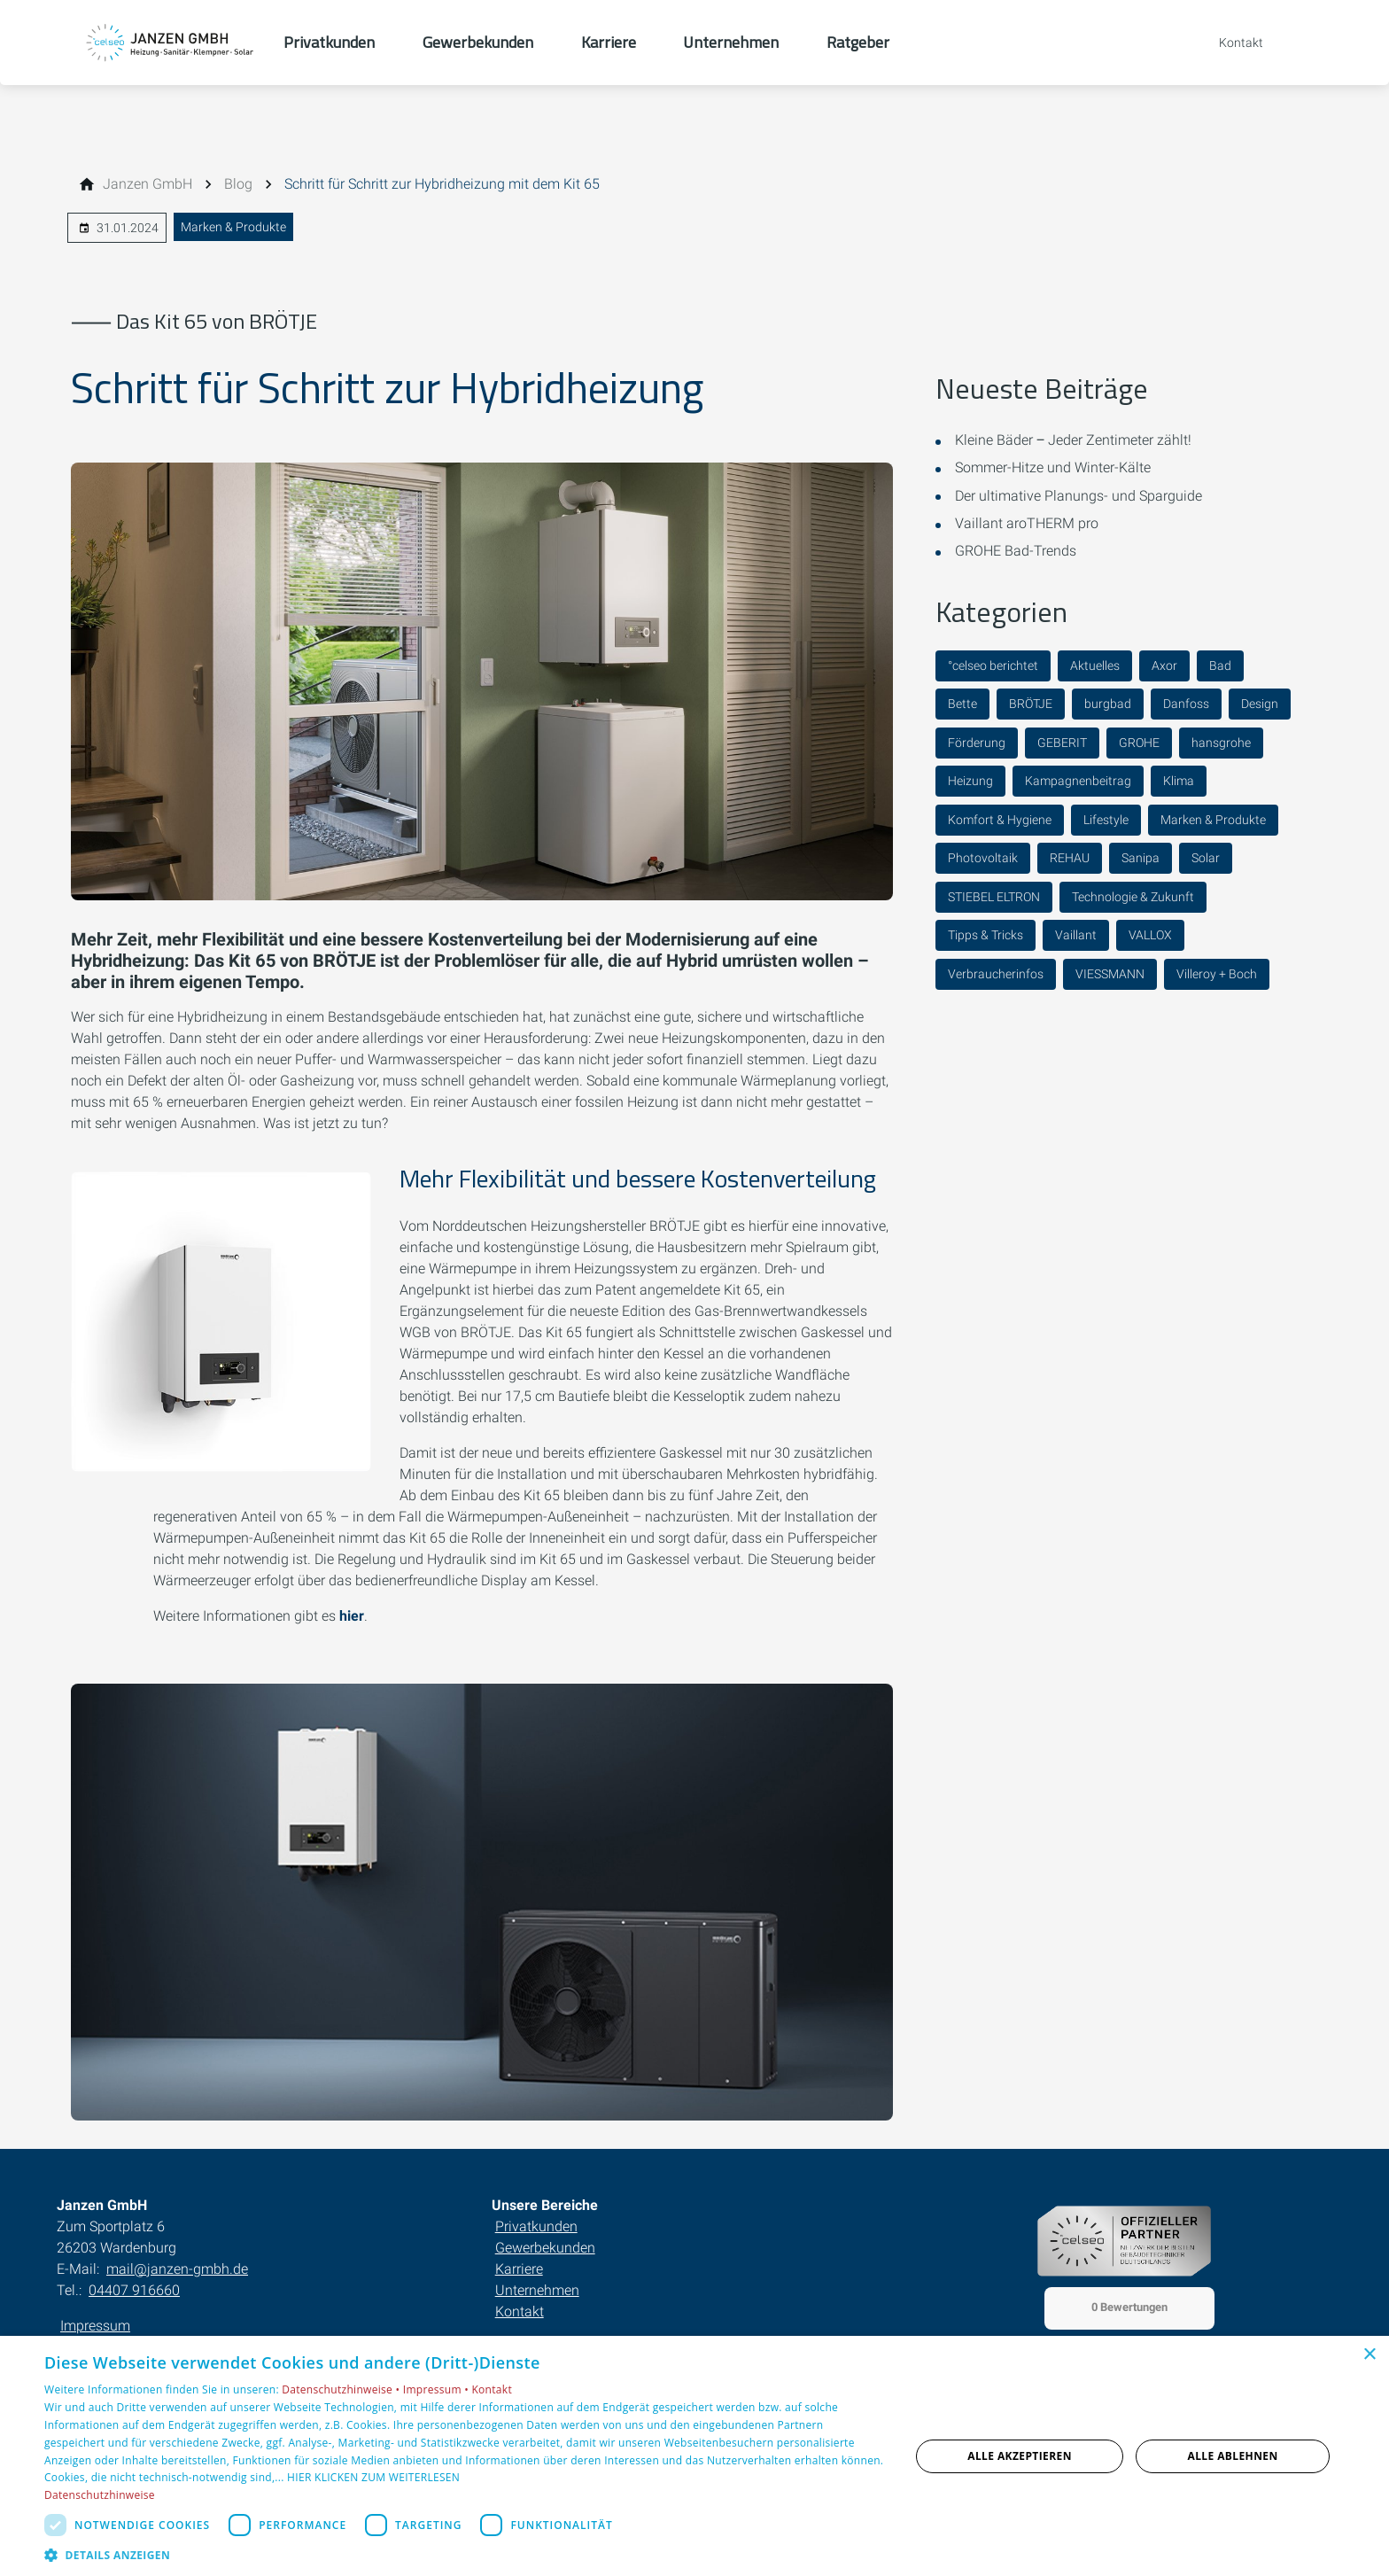 The image size is (1389, 2576). I want to click on [Kontaktmodal öffnen], so click(1229, 42).